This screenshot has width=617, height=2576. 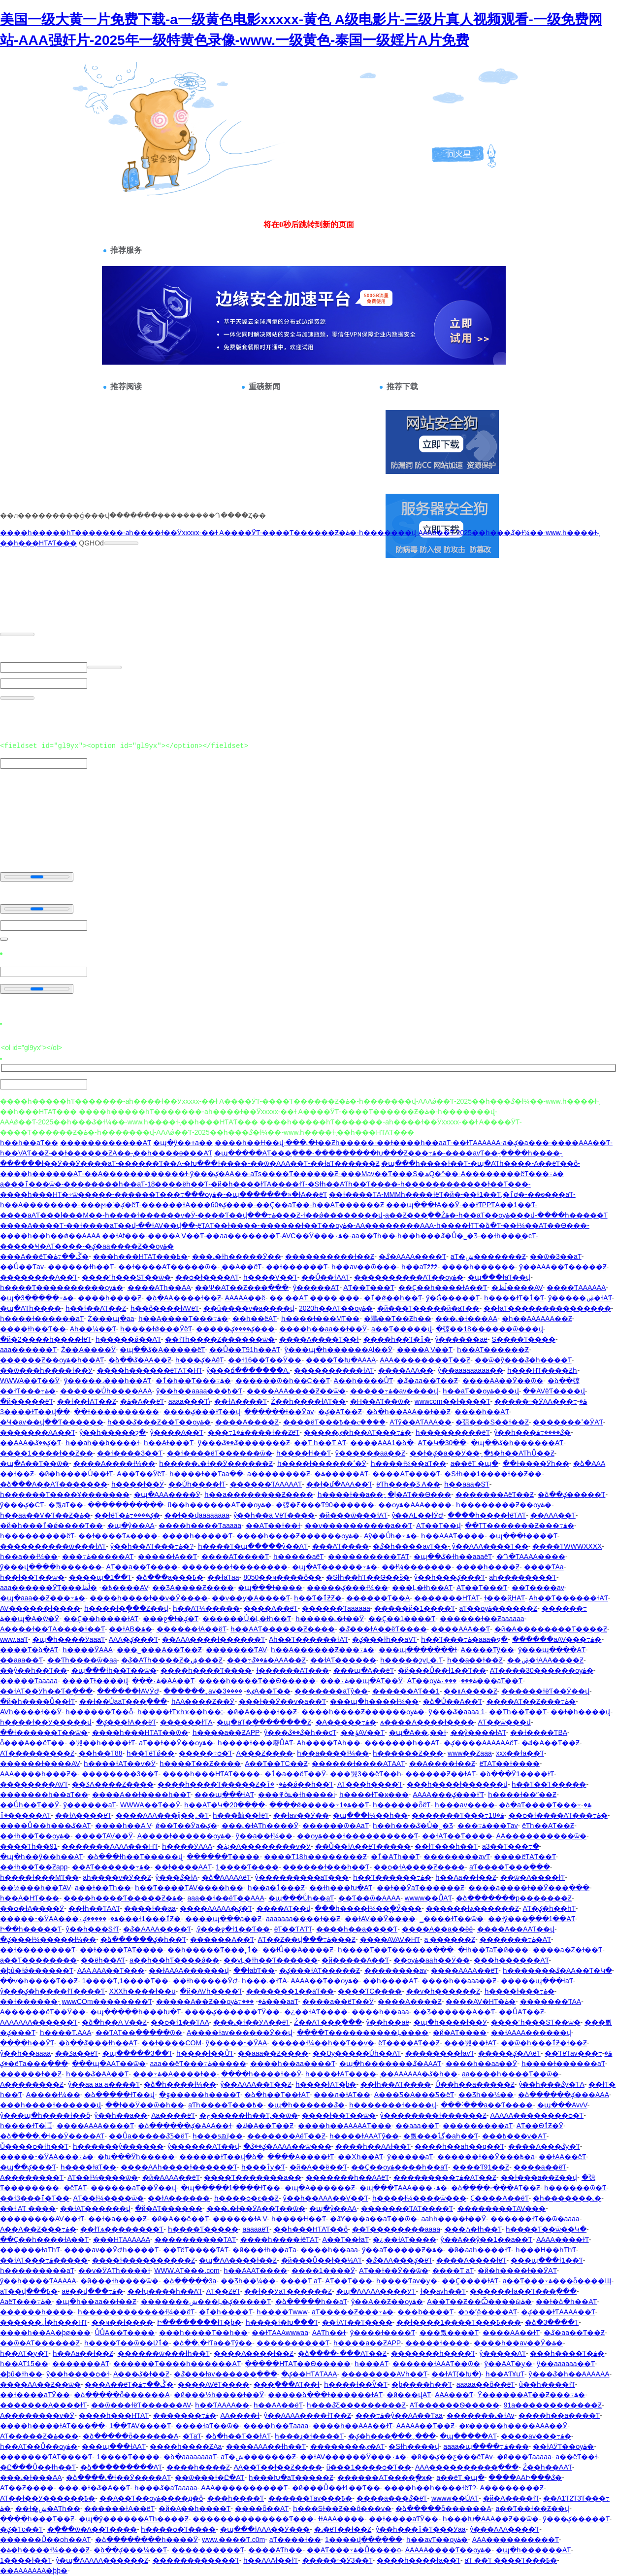 I want to click on һ������������ɫ¼��ëƬ, so click(x=136, y=2312).